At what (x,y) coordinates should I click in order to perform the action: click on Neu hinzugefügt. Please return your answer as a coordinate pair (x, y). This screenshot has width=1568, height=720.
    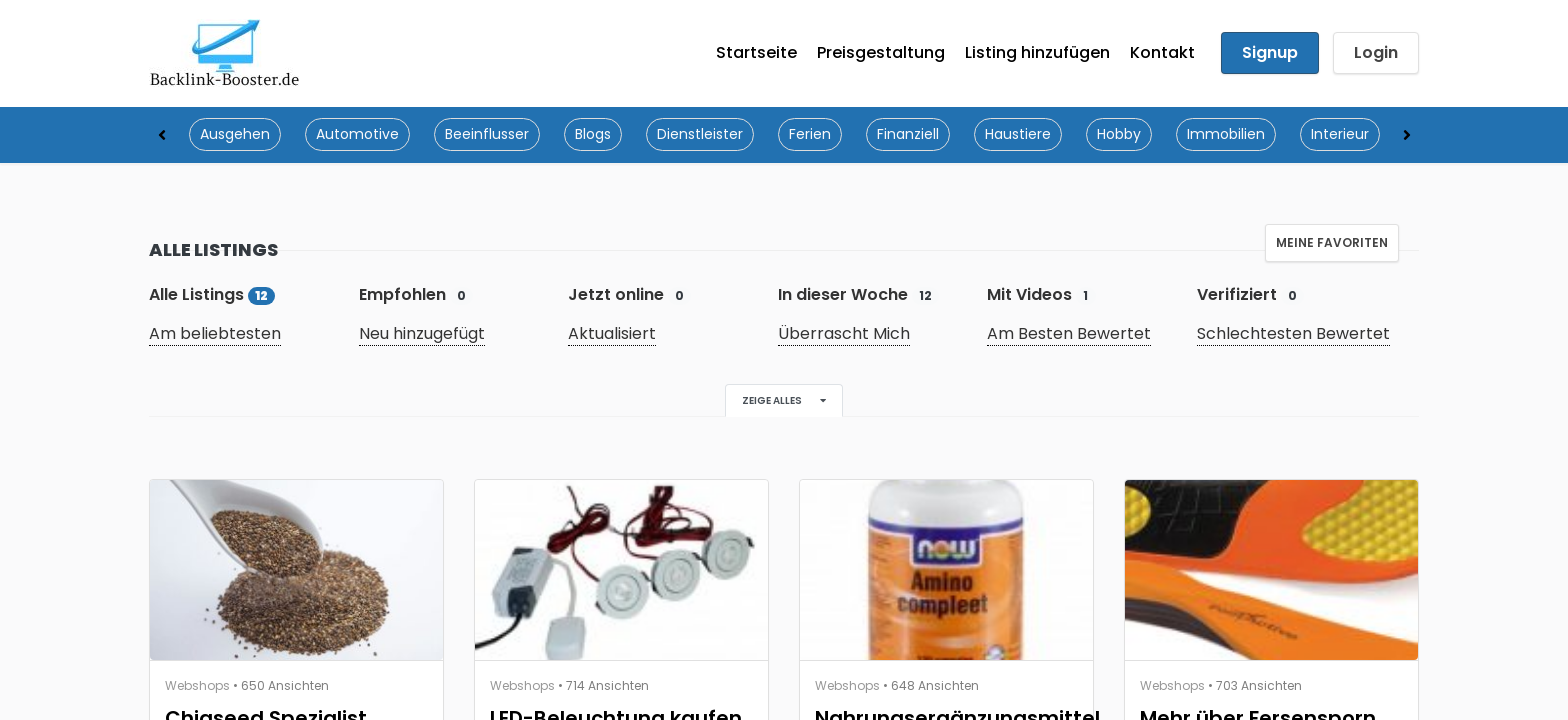
    Looking at the image, I should click on (422, 334).